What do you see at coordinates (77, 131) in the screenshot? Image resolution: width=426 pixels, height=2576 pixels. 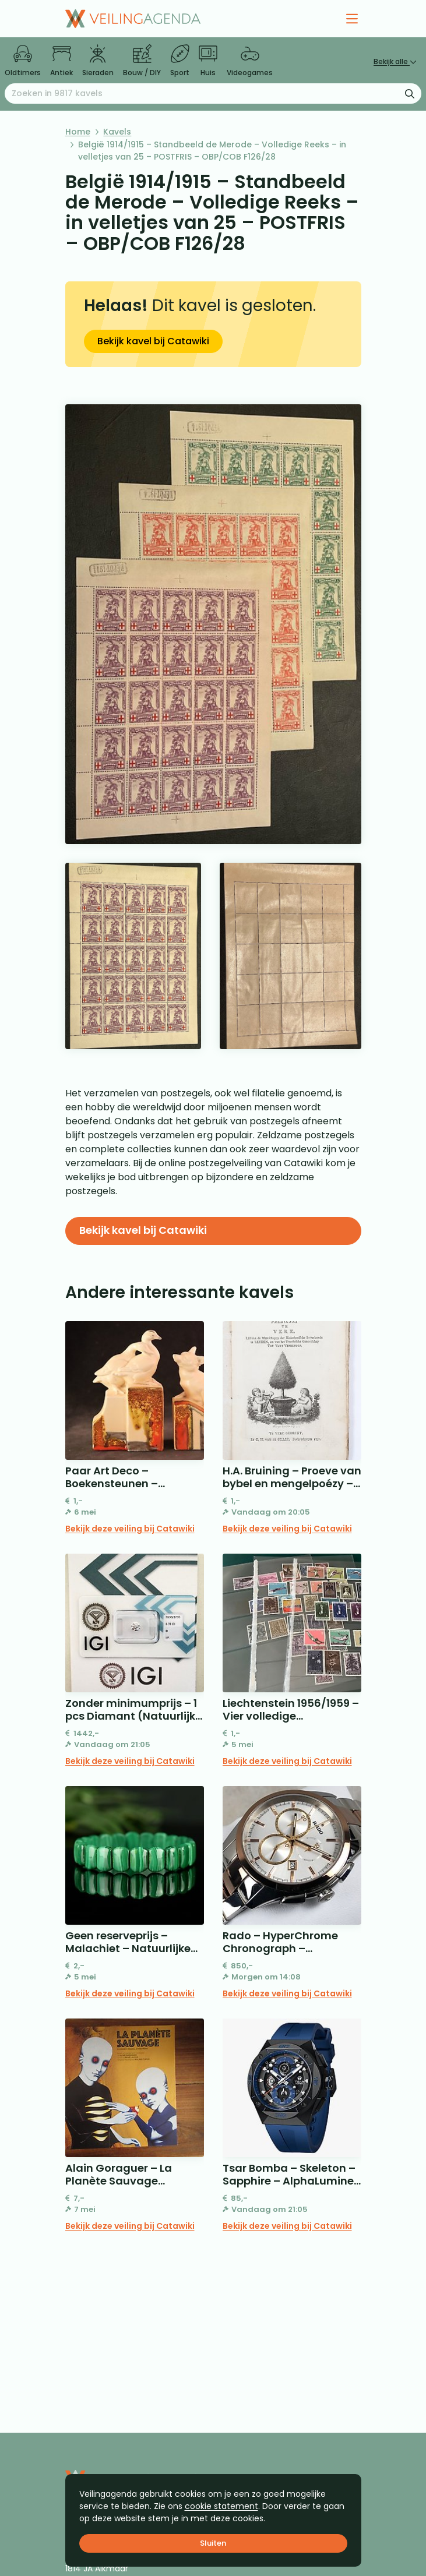 I see `Home` at bounding box center [77, 131].